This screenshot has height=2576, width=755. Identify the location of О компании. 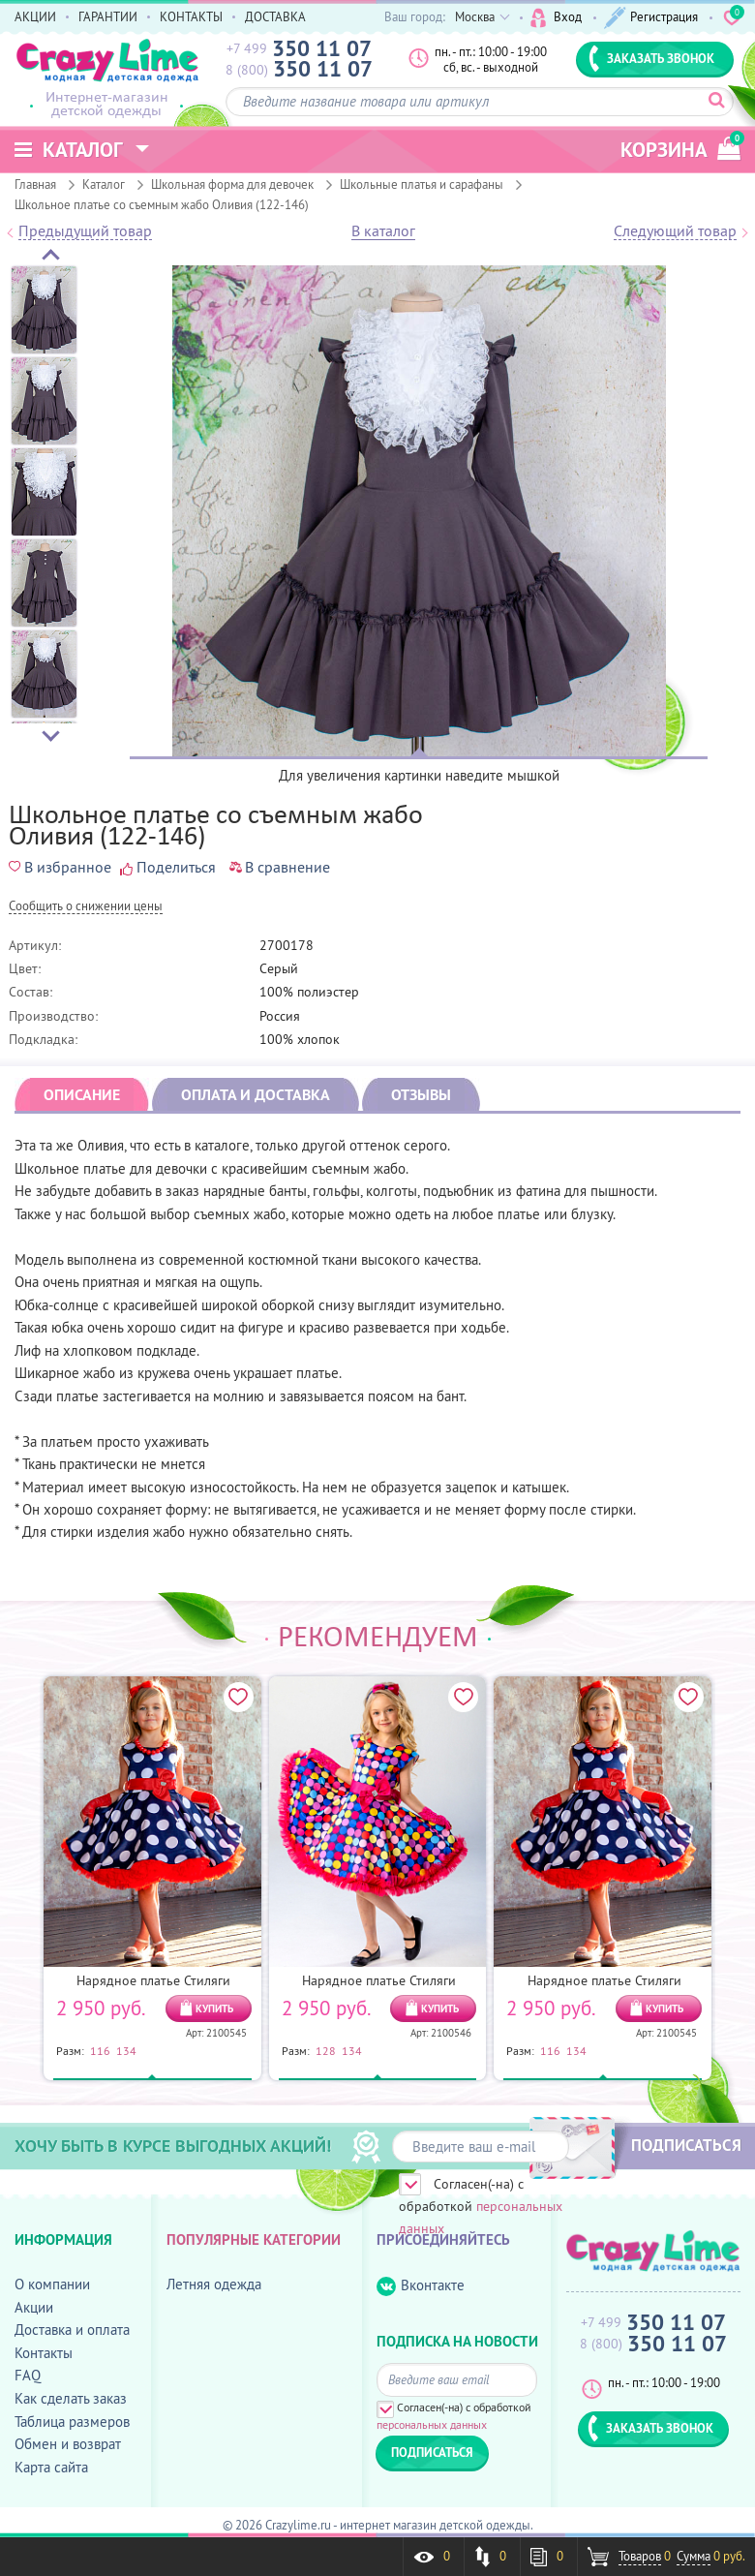
(52, 2284).